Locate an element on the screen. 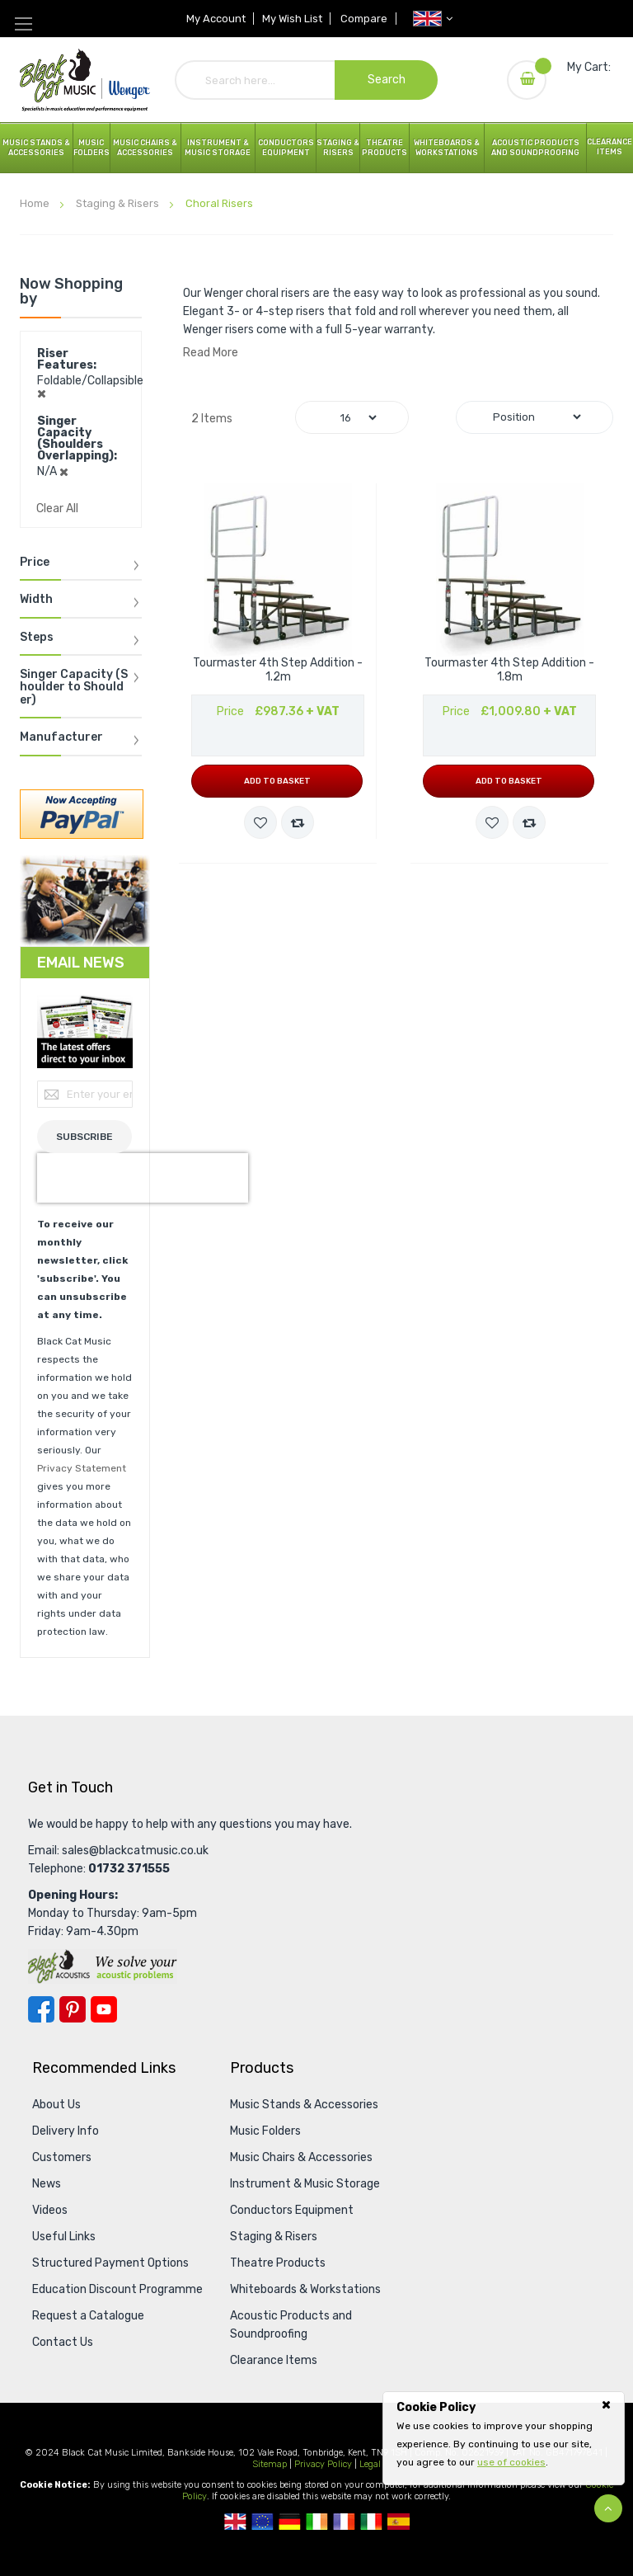  YouTube is located at coordinates (104, 2009).